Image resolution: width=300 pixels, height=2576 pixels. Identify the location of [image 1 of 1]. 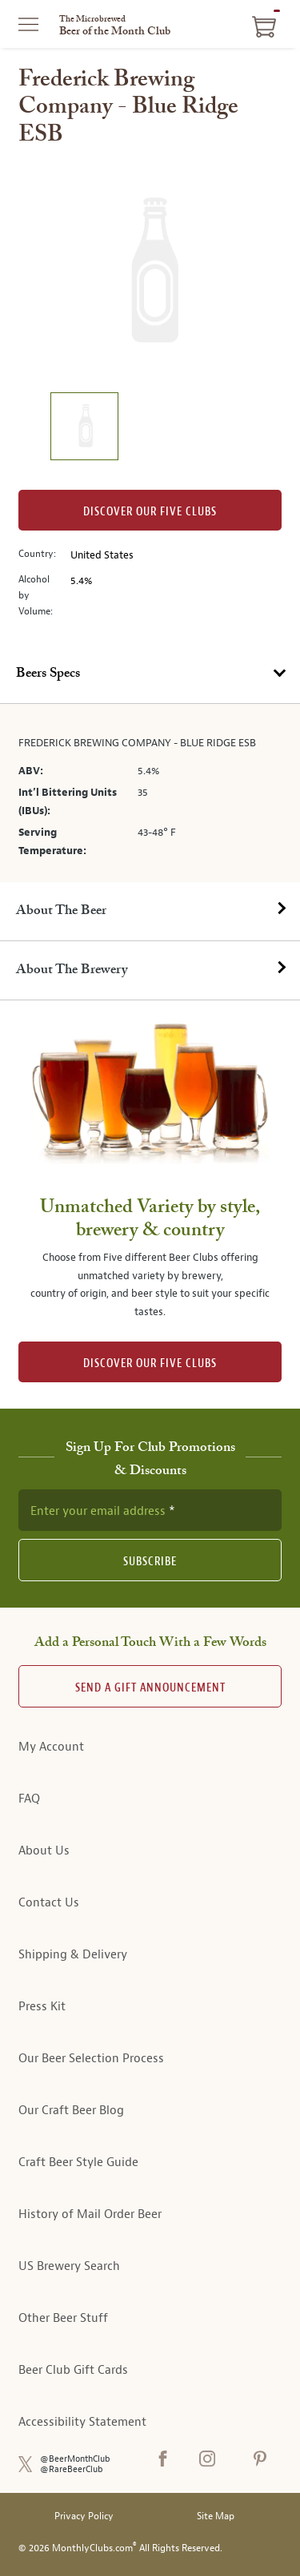
(84, 428).